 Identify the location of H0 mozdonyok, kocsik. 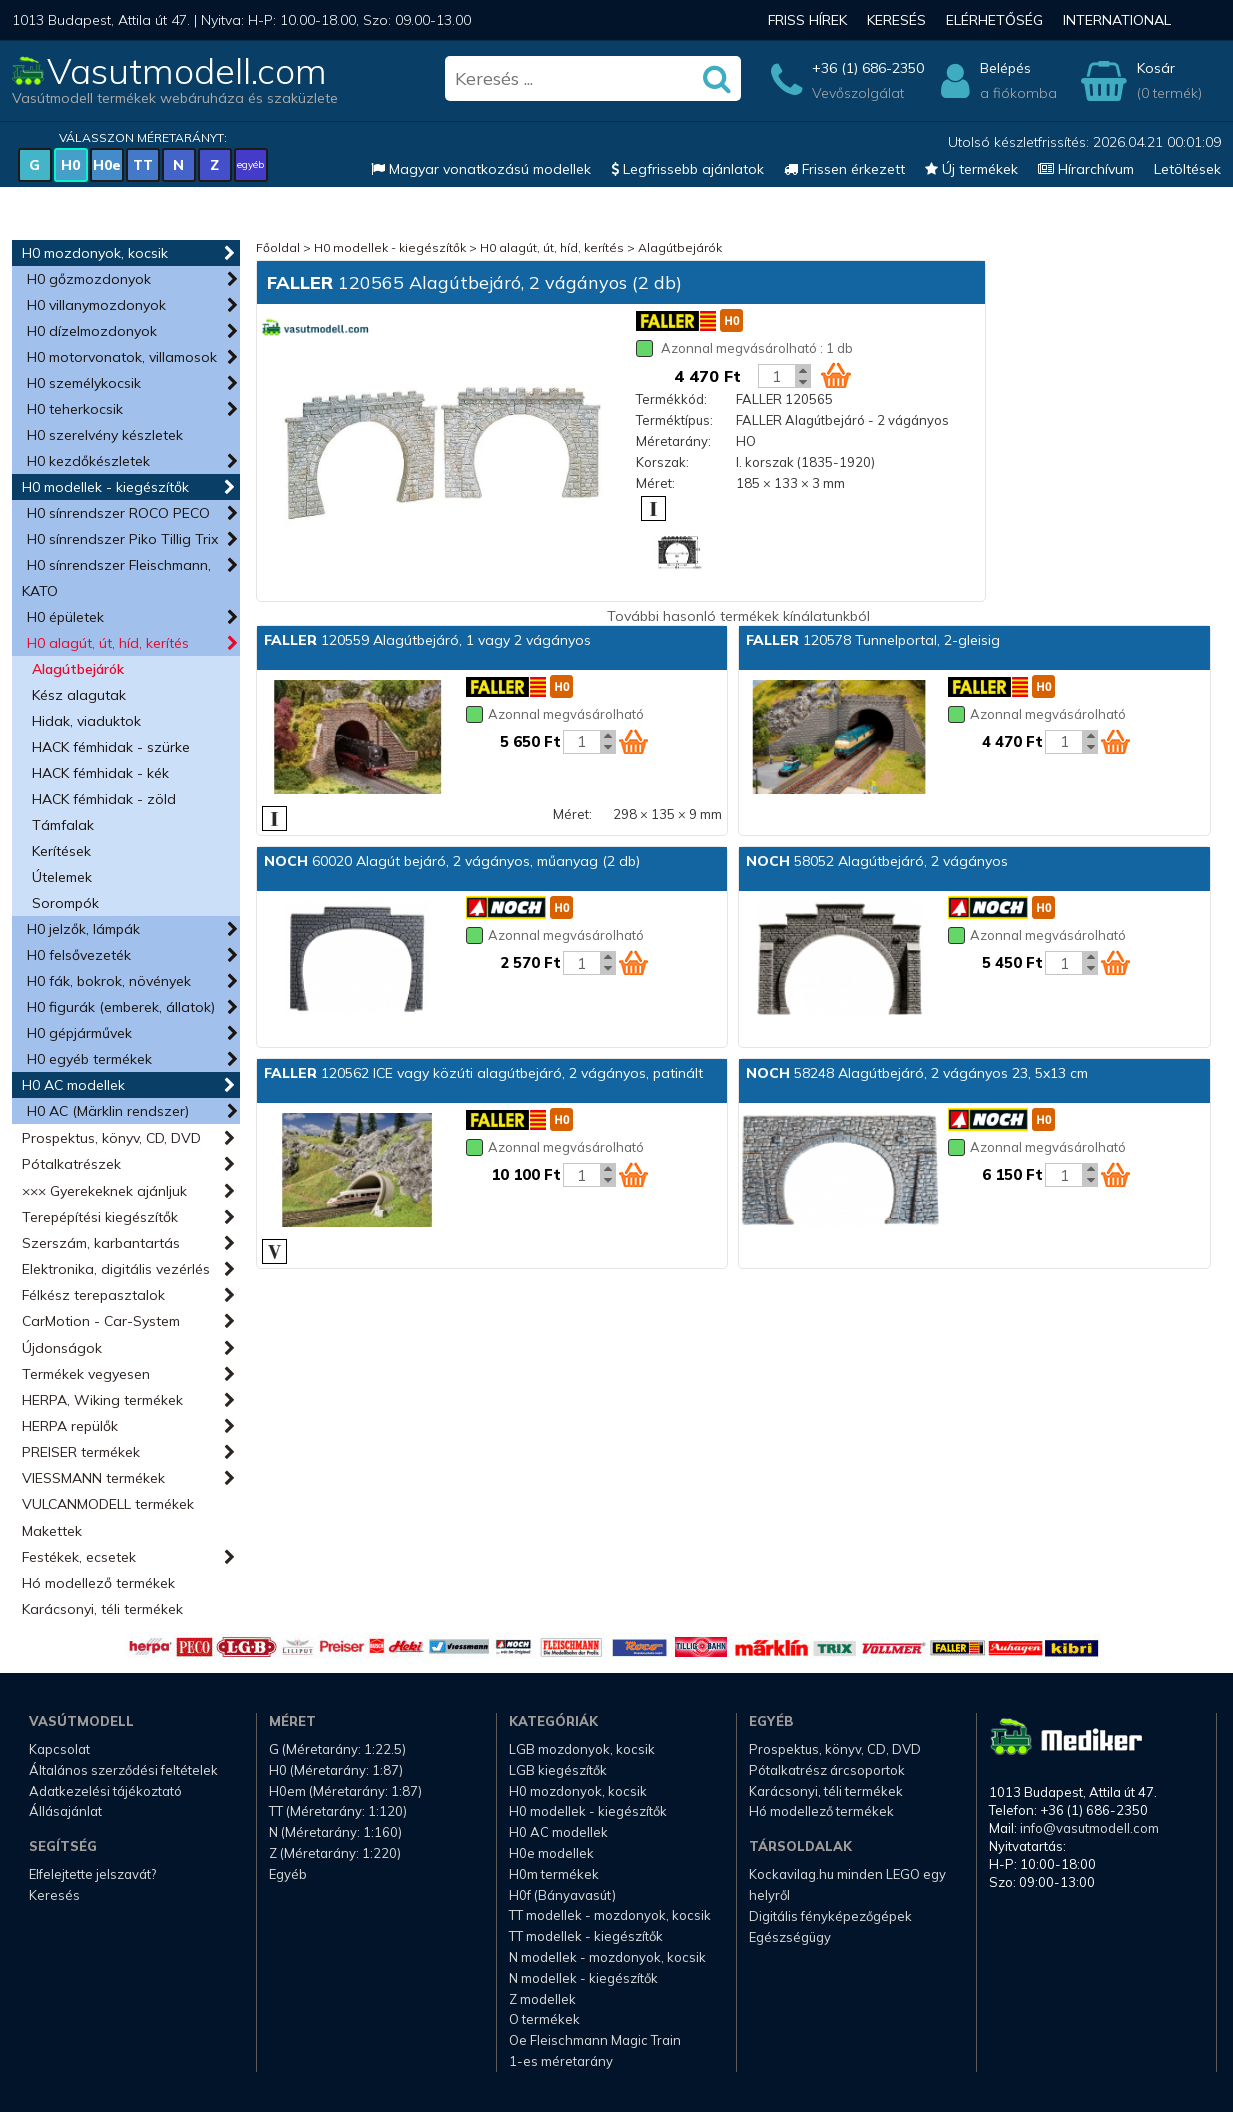
(95, 253).